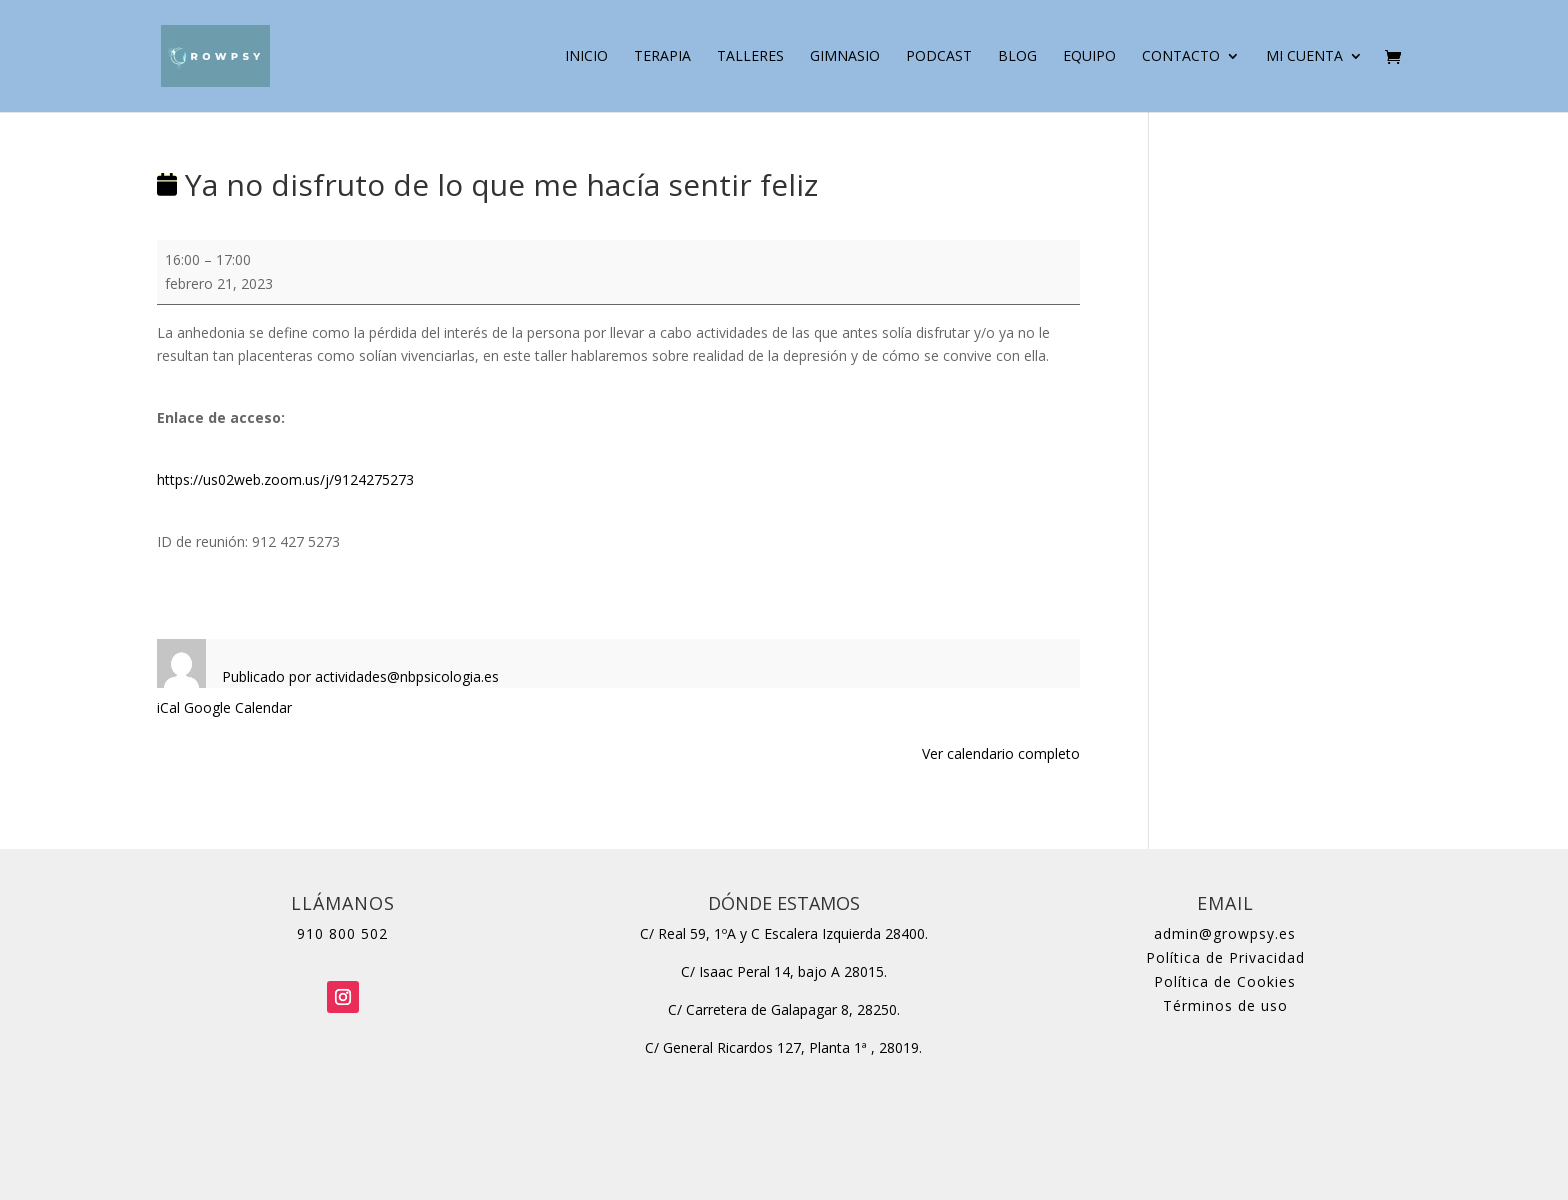 This screenshot has height=1200, width=1568. I want to click on Contacto, so click(1181, 57).